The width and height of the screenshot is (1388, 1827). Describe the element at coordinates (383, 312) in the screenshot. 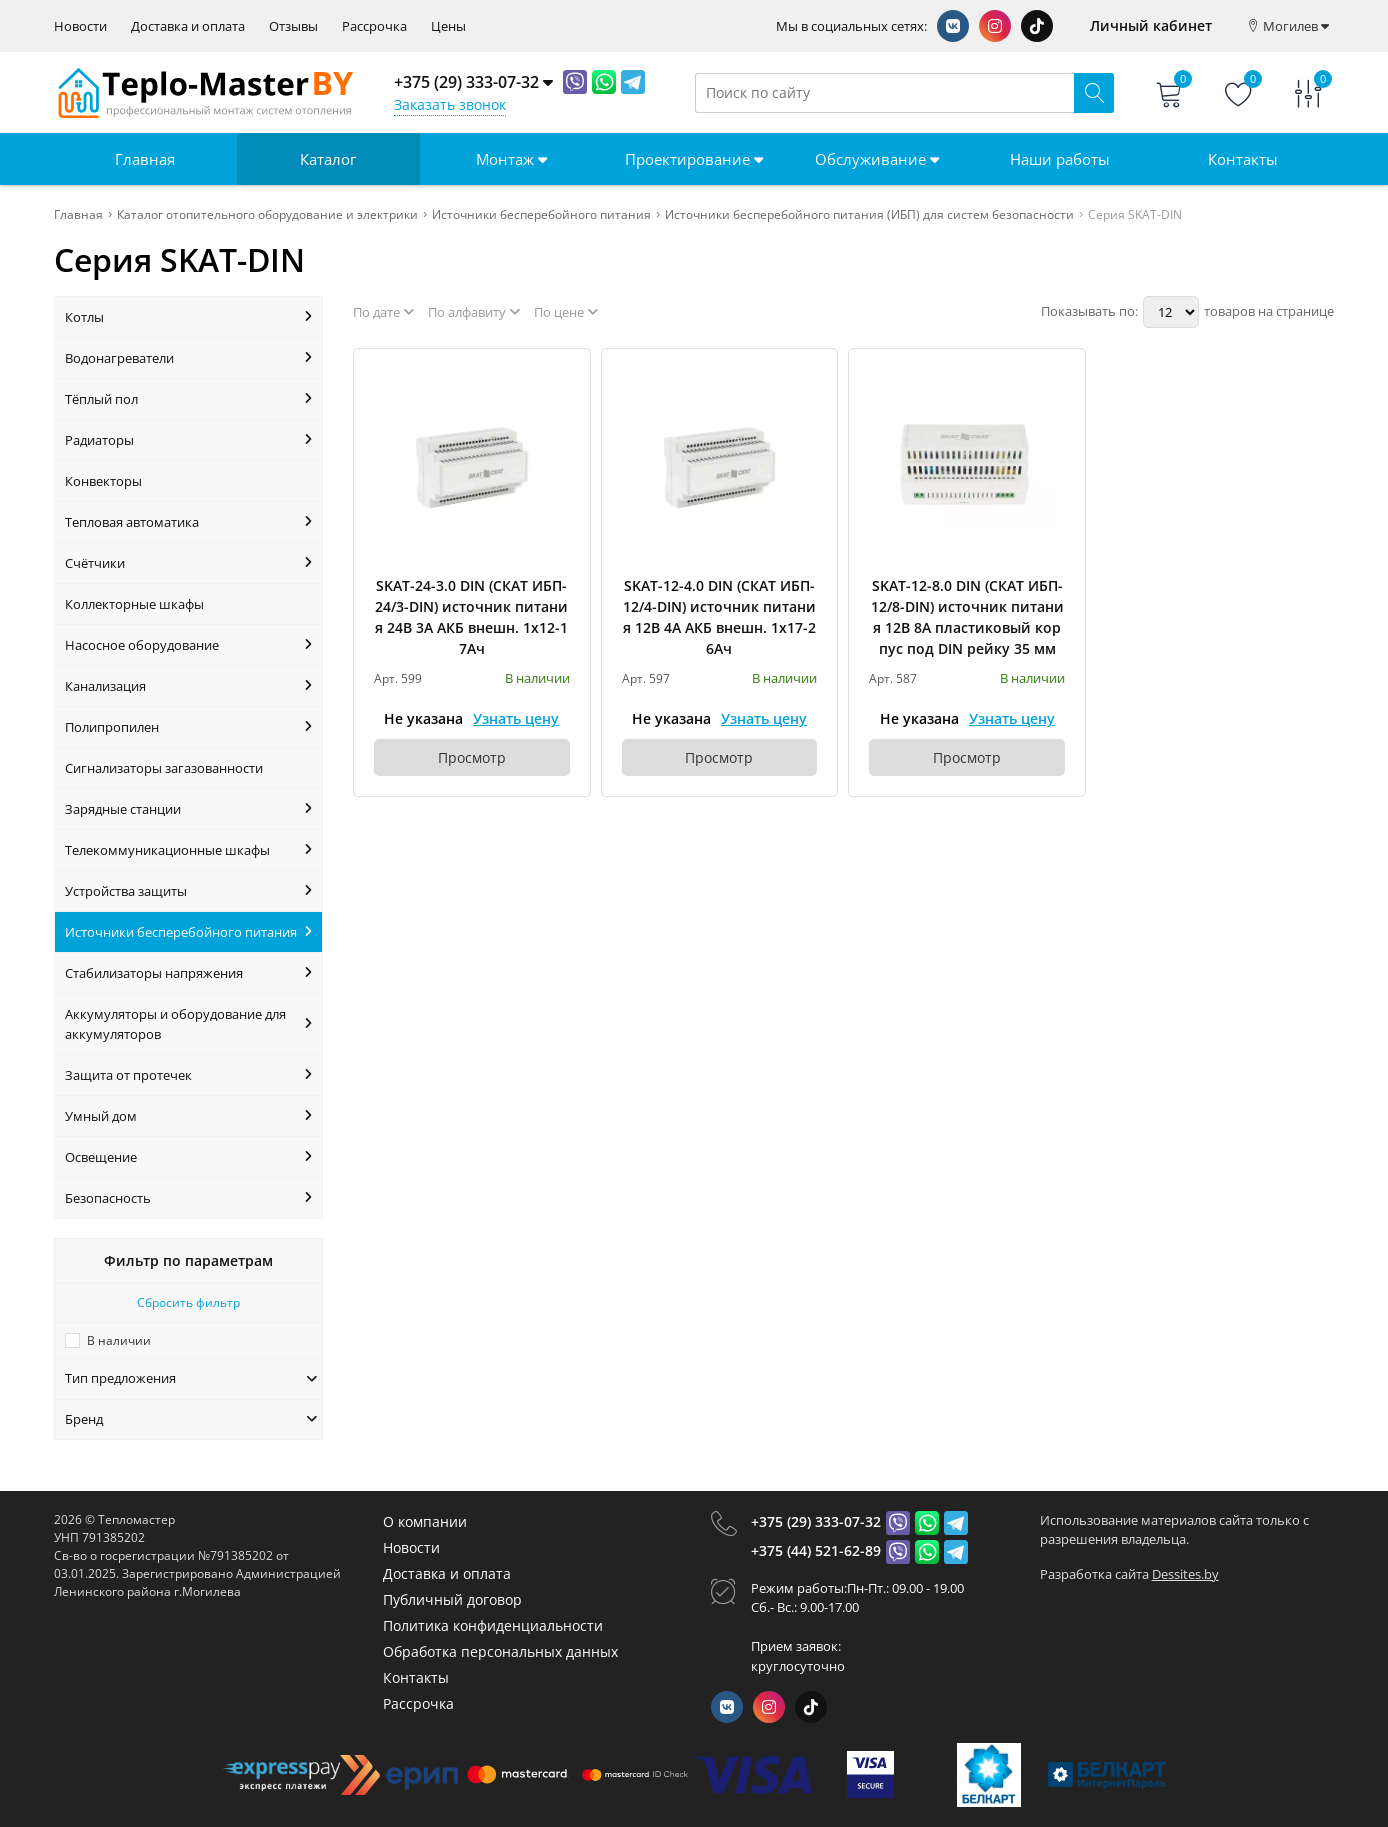

I see `По дате` at that location.